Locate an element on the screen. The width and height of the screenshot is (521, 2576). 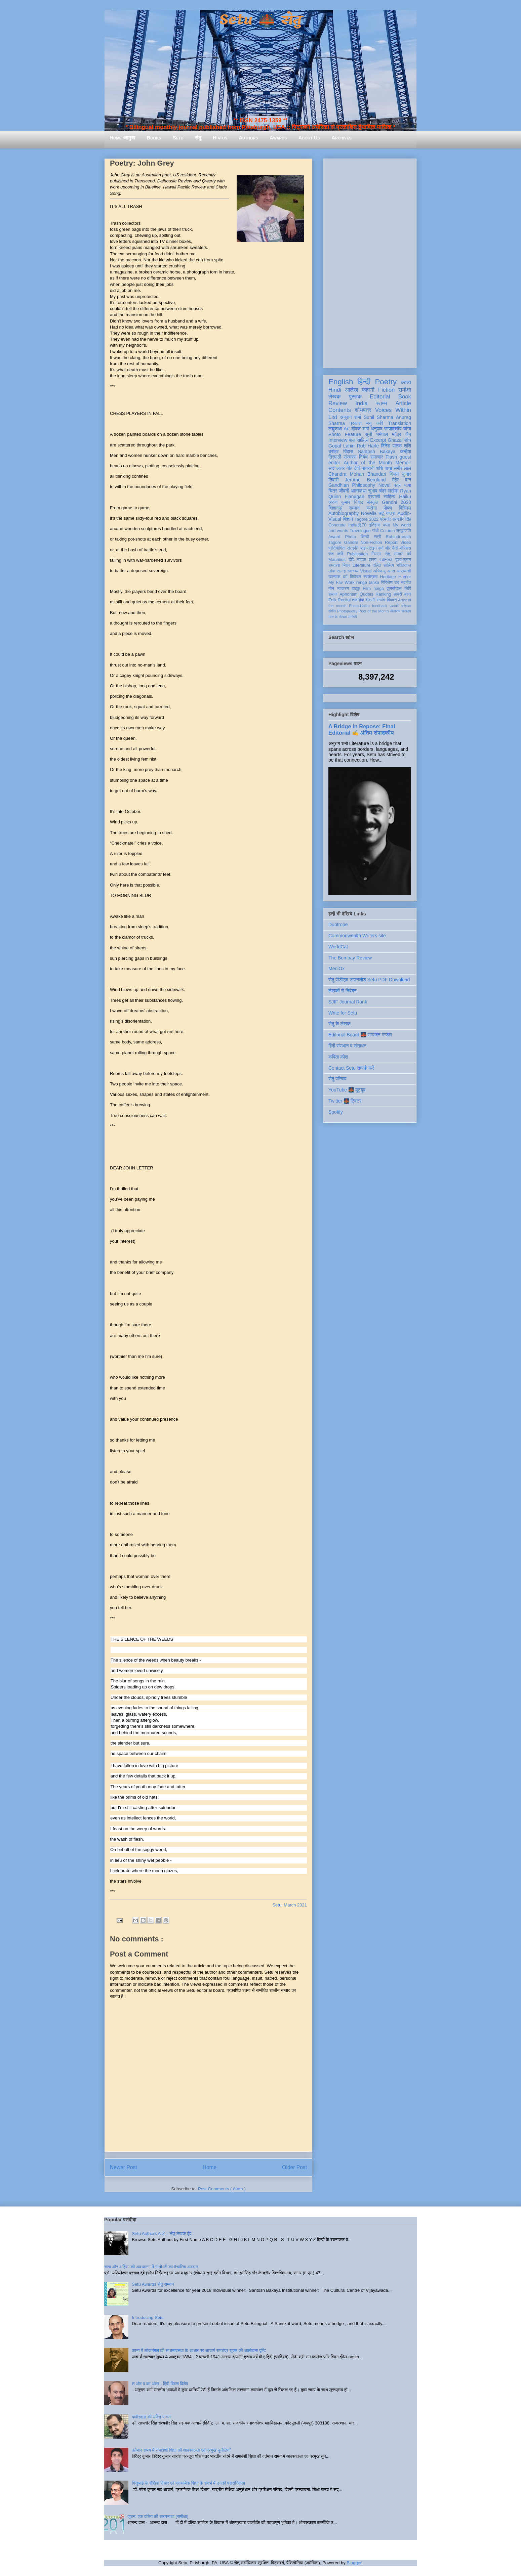
हास्य is located at coordinates (372, 559).